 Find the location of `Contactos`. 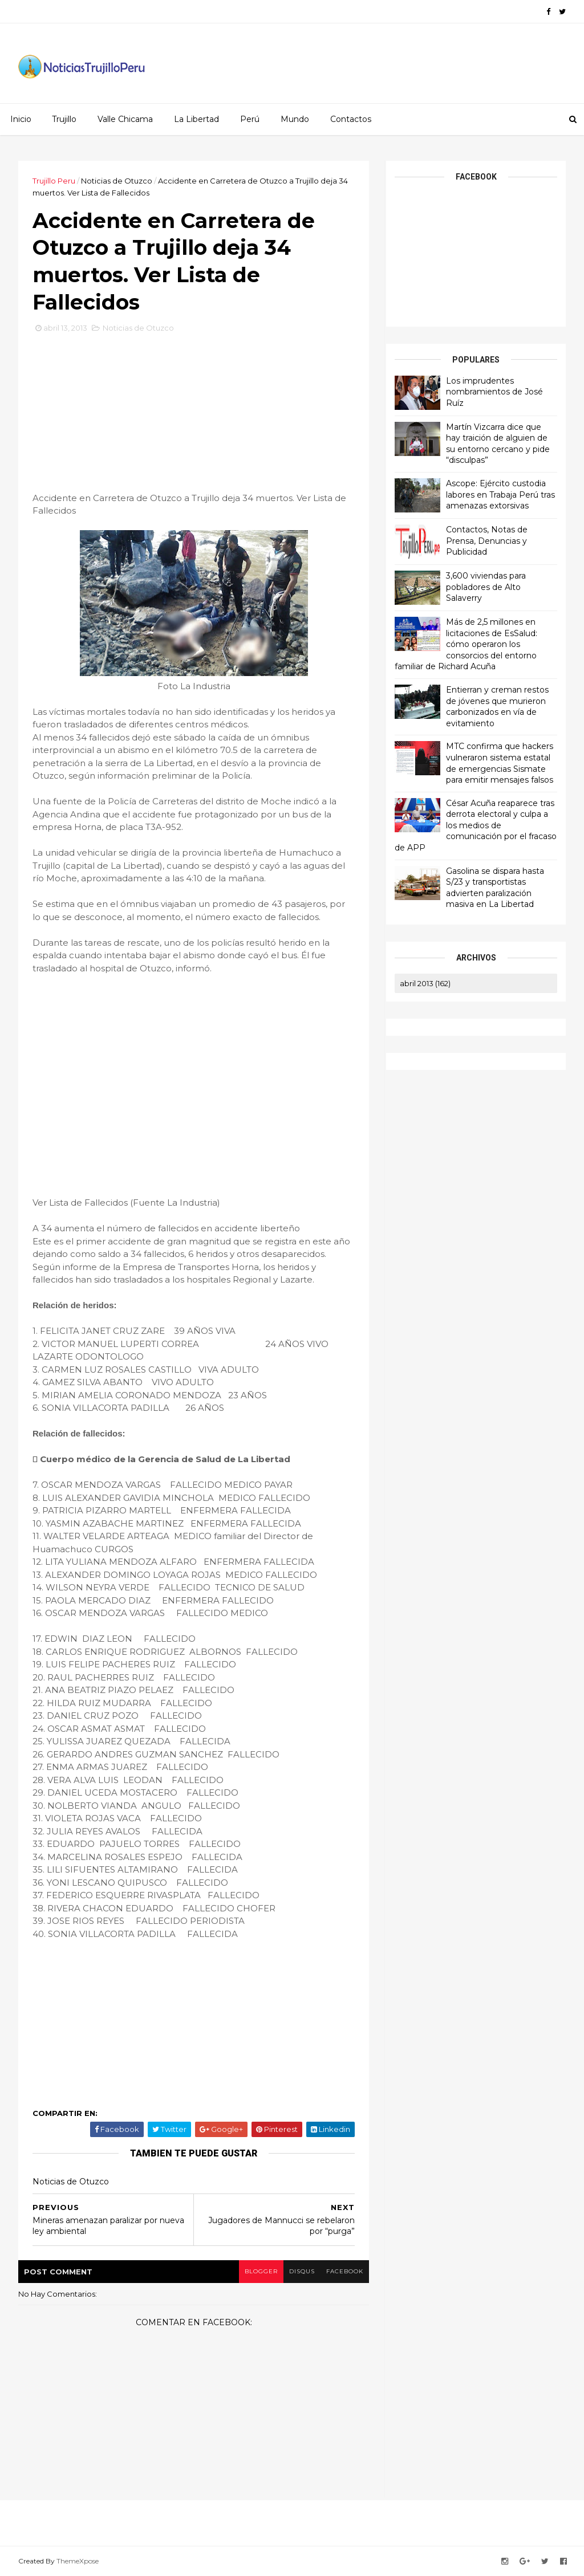

Contactos is located at coordinates (350, 119).